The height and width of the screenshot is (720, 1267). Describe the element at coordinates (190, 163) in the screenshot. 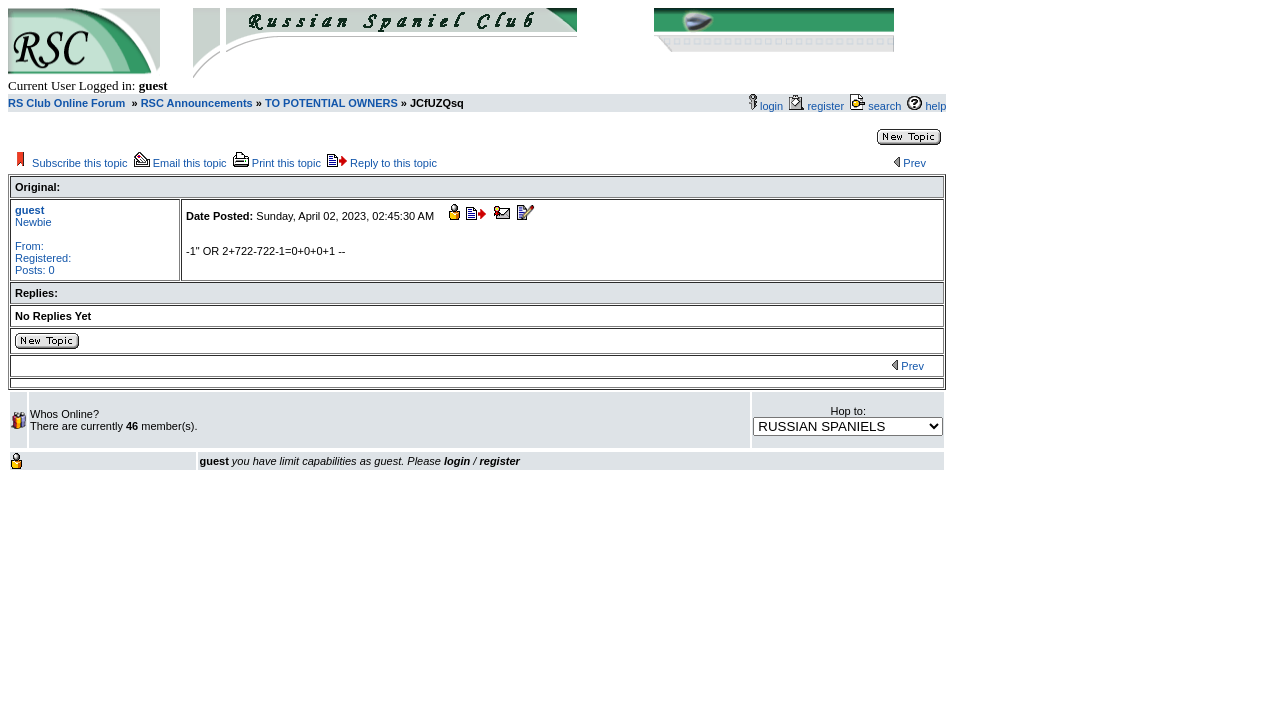

I see `Email this topic` at that location.